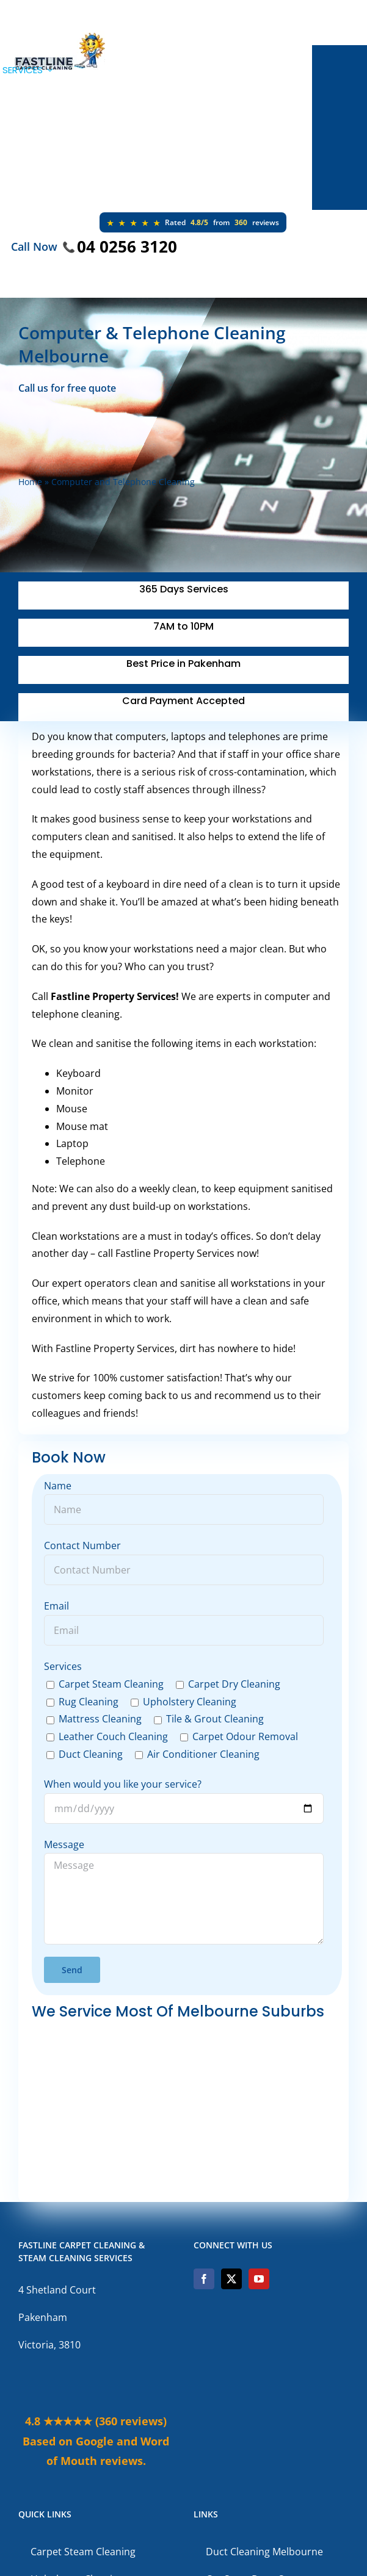 This screenshot has height=2576, width=367. What do you see at coordinates (30, 481) in the screenshot?
I see `Home` at bounding box center [30, 481].